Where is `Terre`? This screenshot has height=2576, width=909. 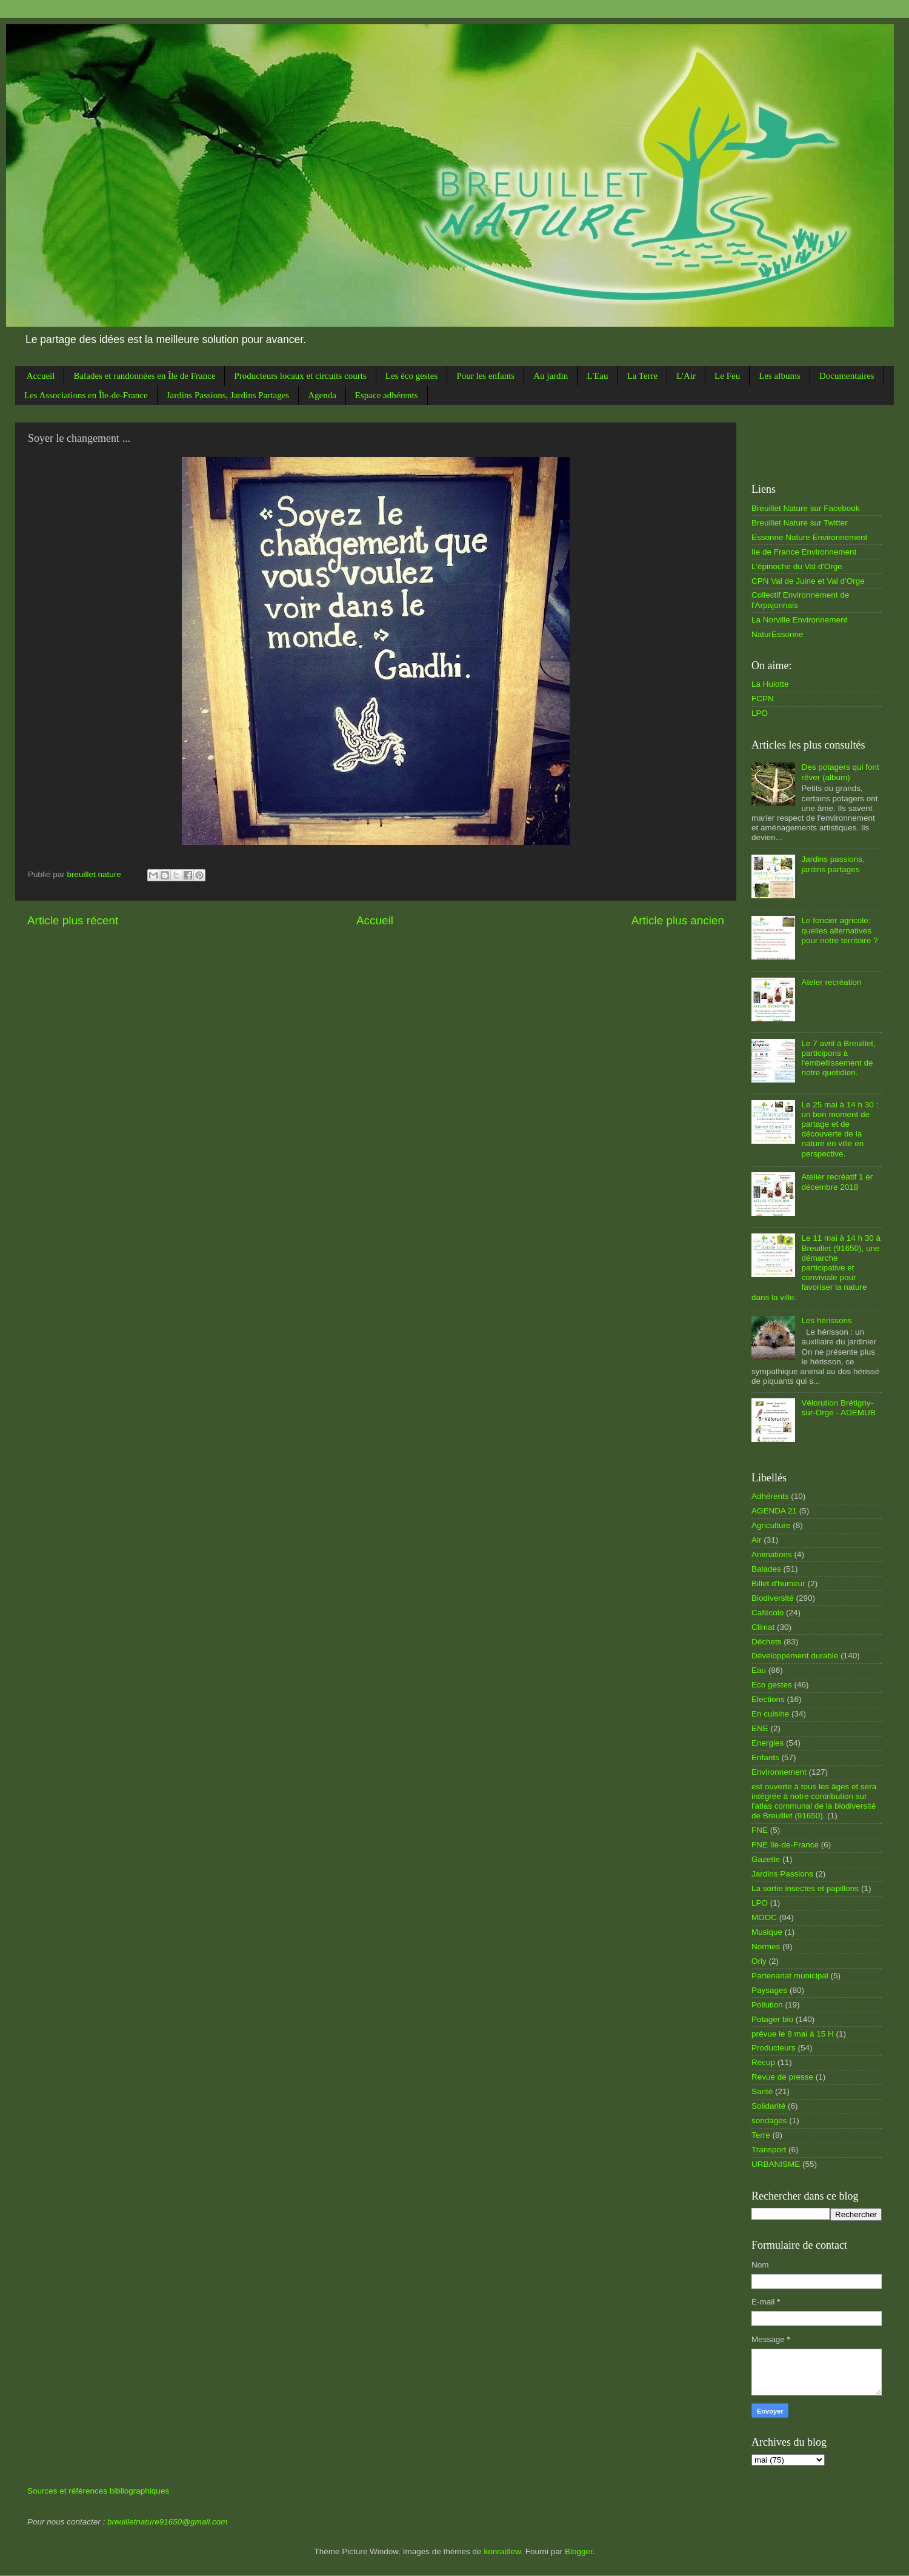 Terre is located at coordinates (760, 2135).